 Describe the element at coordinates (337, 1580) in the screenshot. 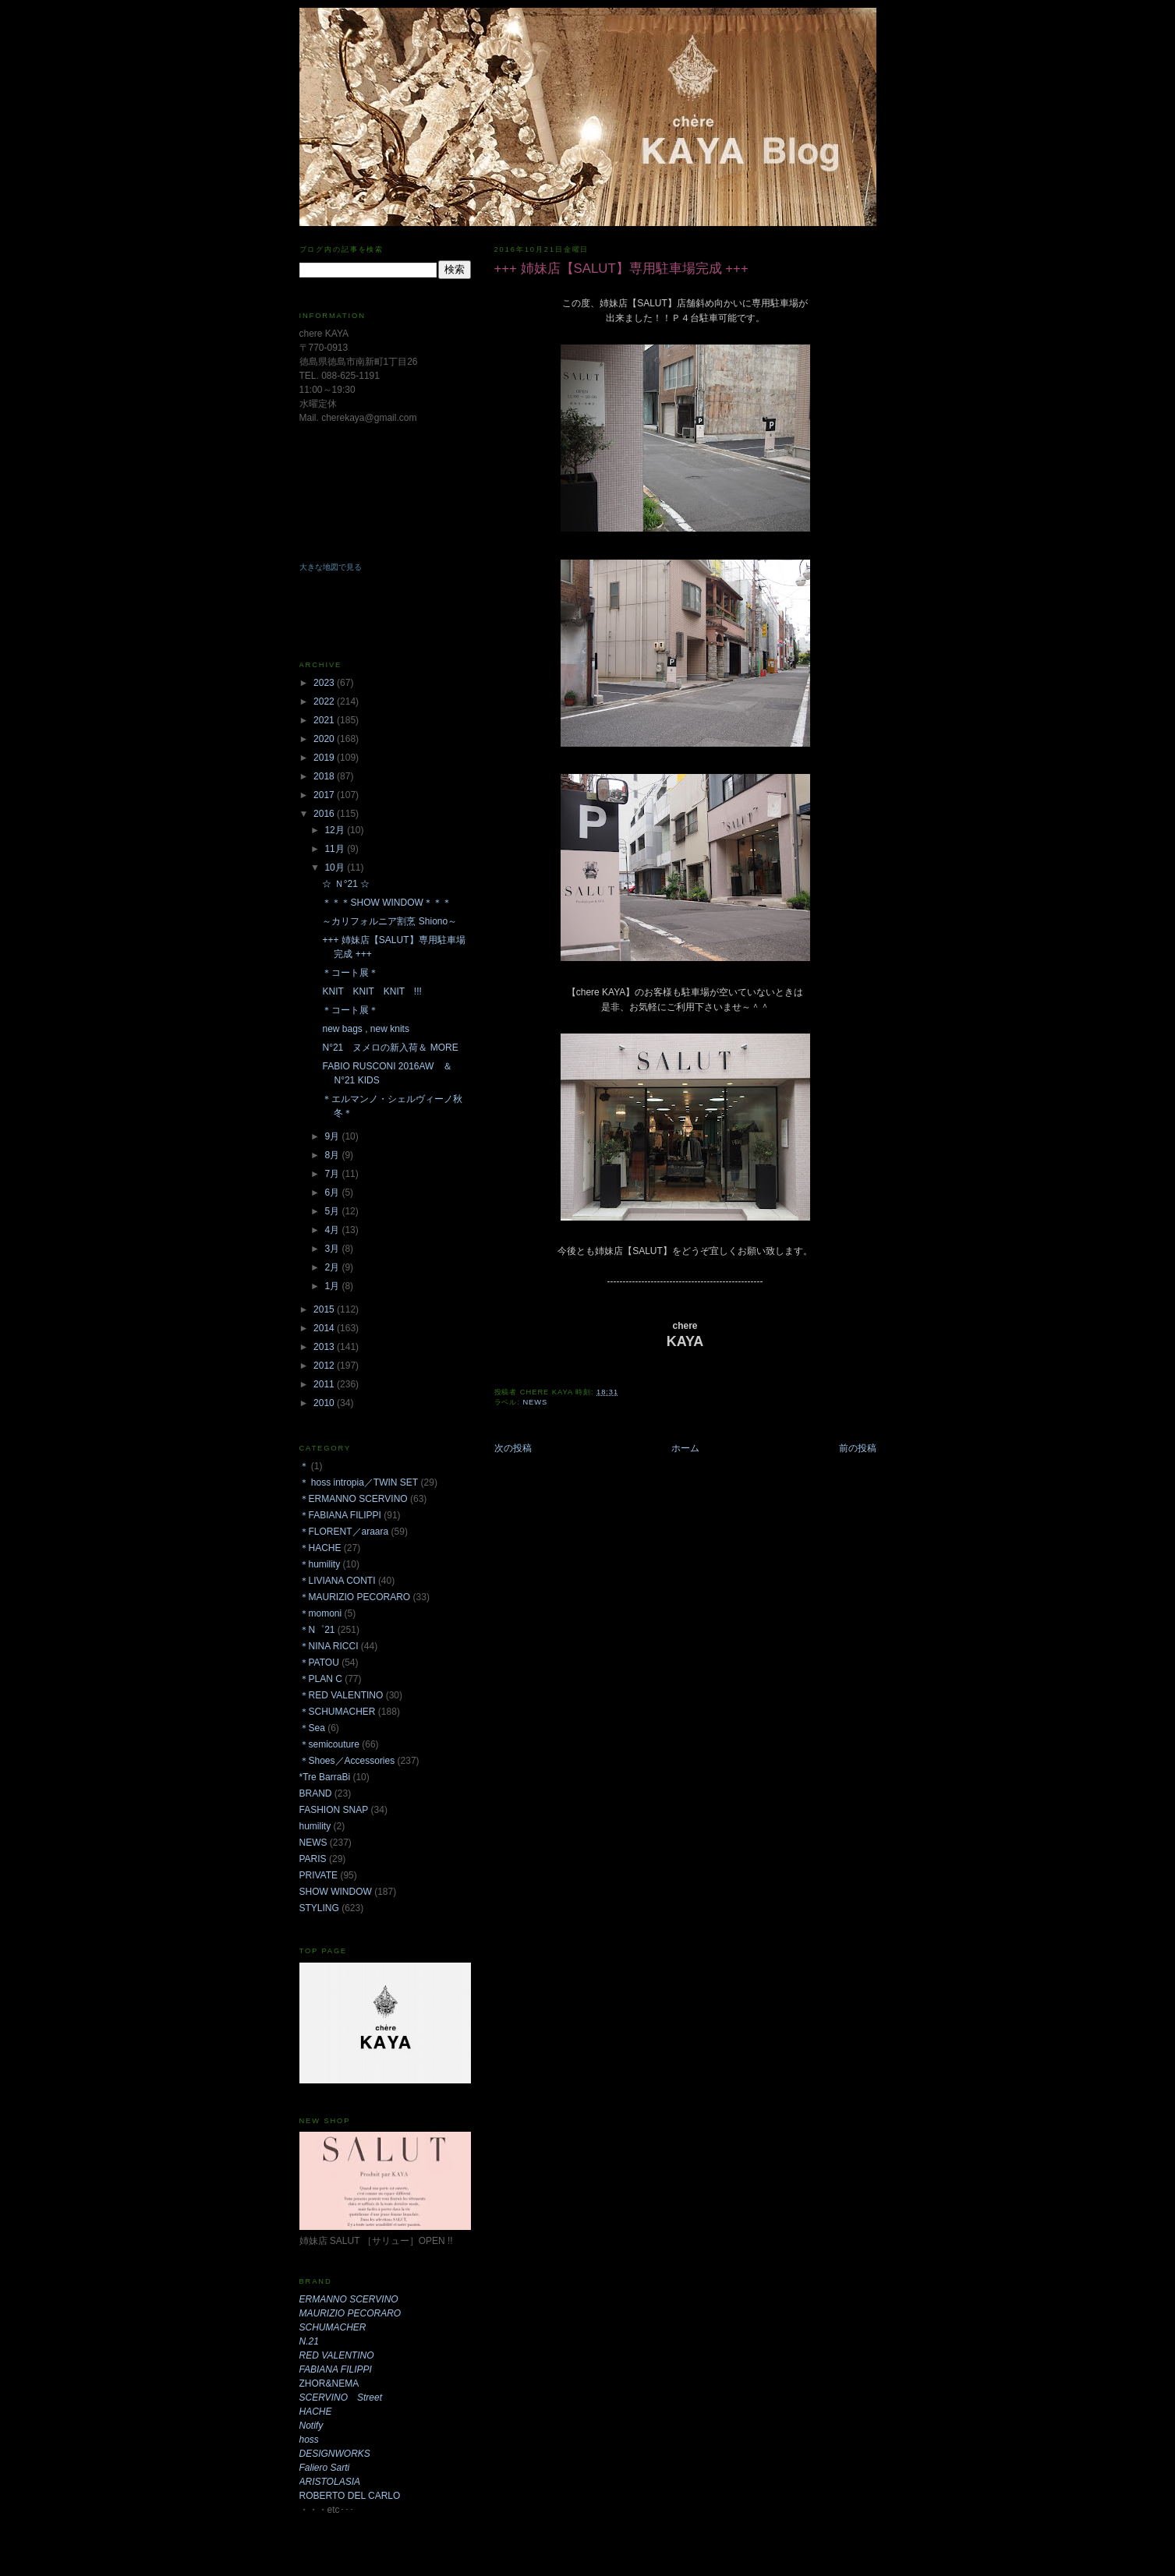

I see `＊LIVIANA CONTI` at that location.